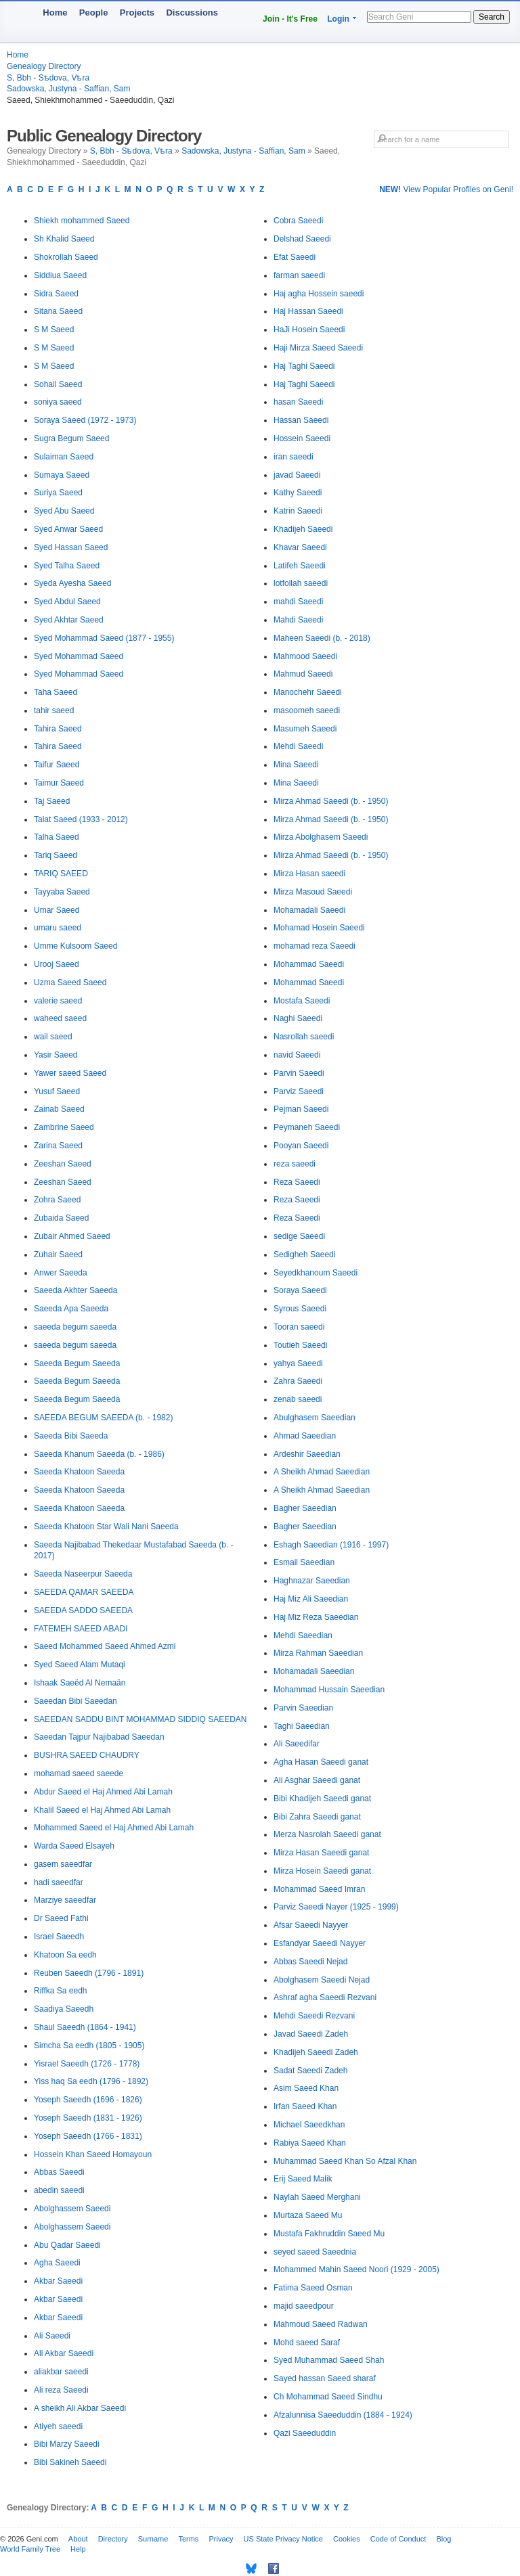 The image size is (520, 2576). What do you see at coordinates (67, 565) in the screenshot?
I see `Syed Talha Saeed` at bounding box center [67, 565].